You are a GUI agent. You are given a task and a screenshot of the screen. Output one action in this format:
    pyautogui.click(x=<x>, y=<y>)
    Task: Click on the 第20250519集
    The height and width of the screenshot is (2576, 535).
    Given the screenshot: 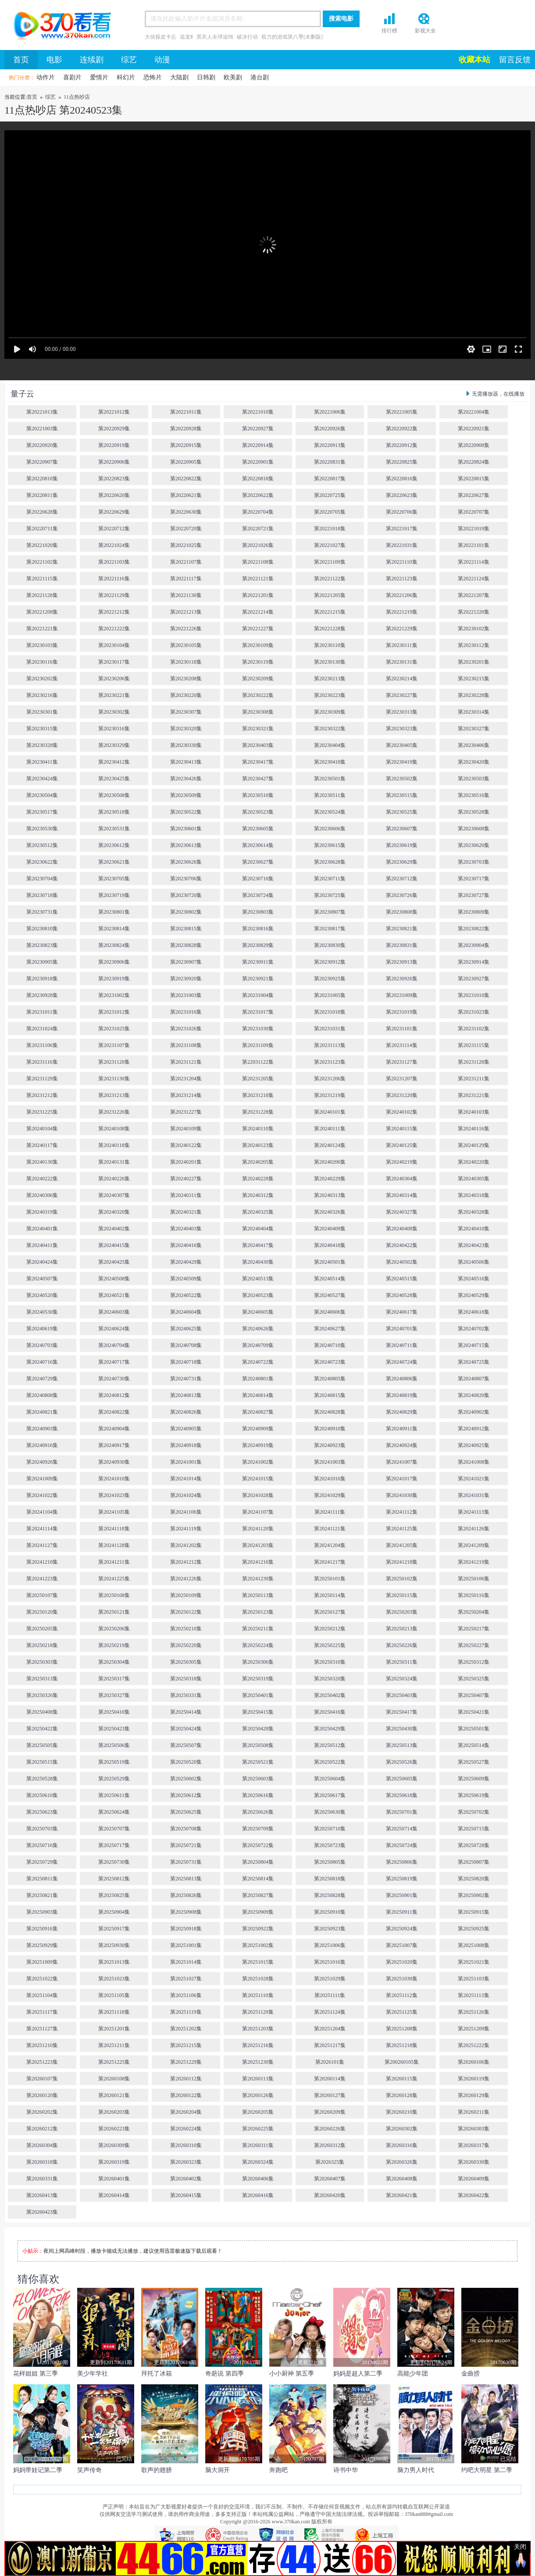 What is the action you would take?
    pyautogui.click(x=114, y=1762)
    